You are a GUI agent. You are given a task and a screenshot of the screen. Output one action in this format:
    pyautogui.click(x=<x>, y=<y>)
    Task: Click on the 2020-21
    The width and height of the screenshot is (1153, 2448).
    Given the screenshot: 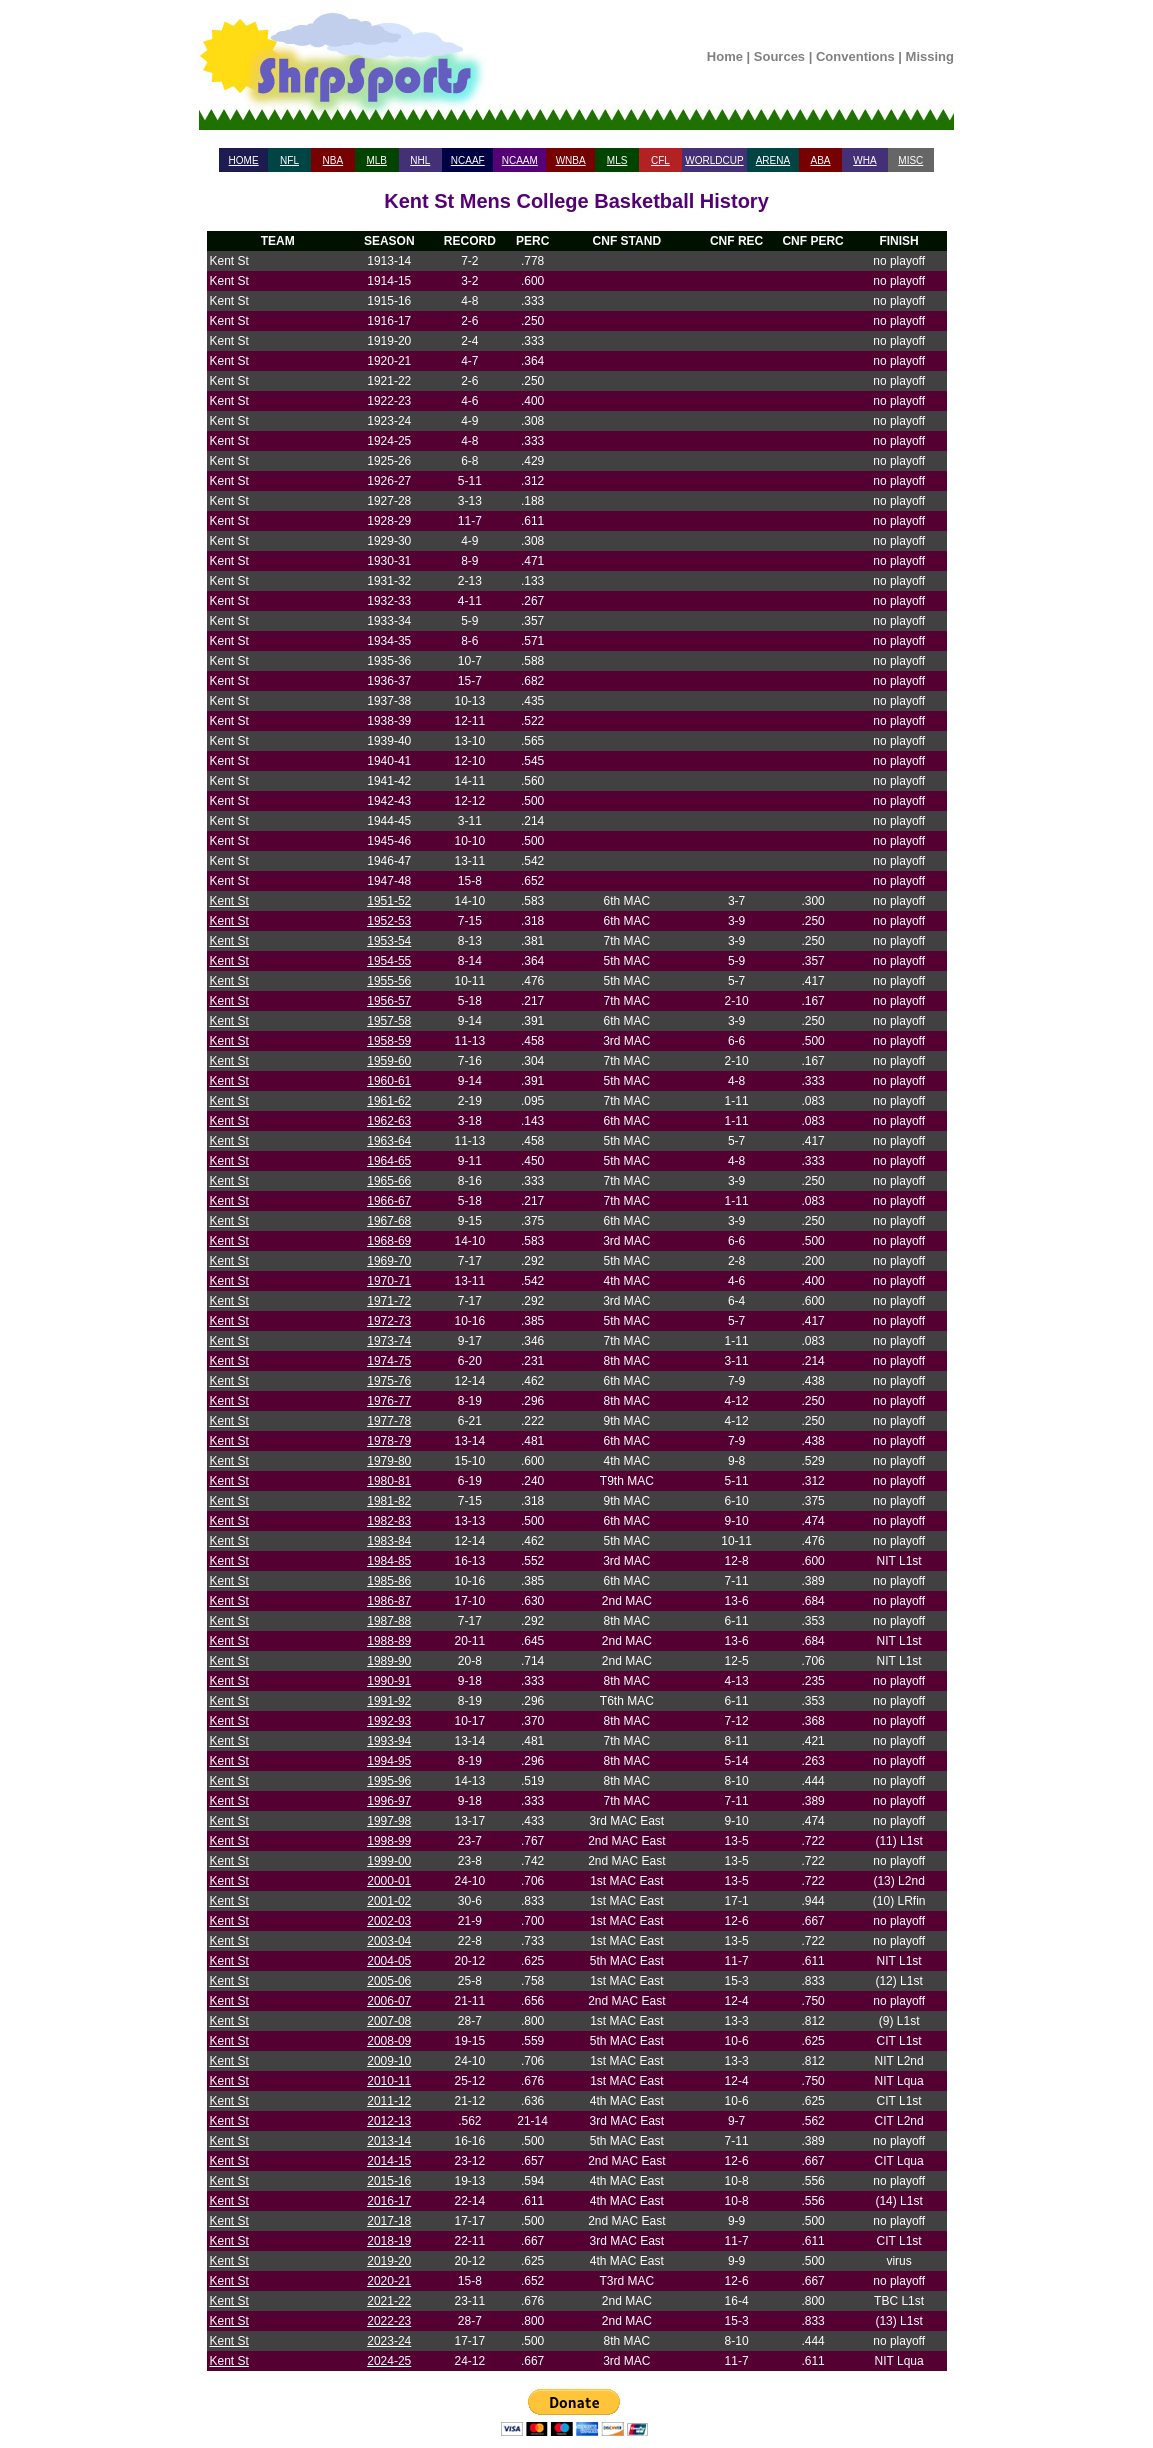 What is the action you would take?
    pyautogui.click(x=389, y=2281)
    